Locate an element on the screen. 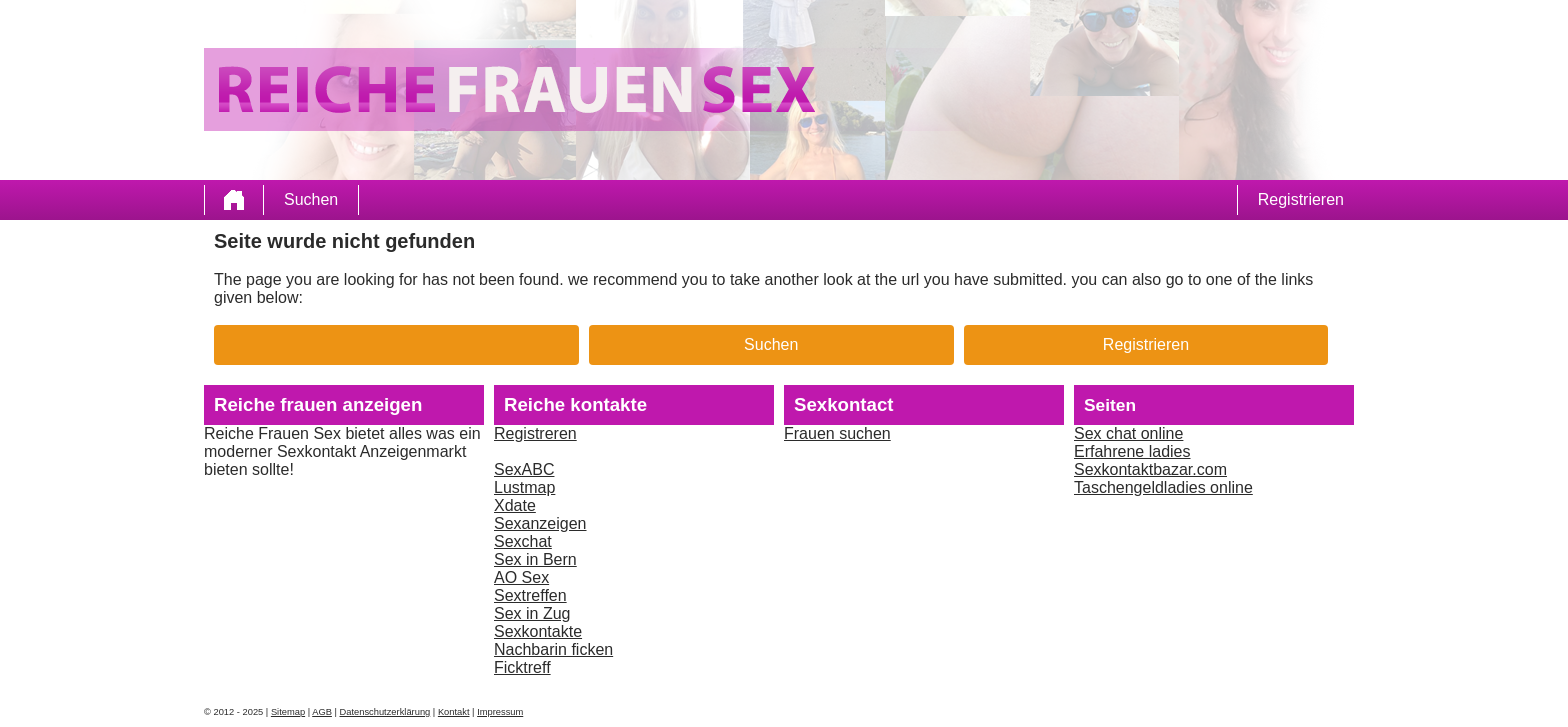 This screenshot has width=1568, height=727. Sexchat is located at coordinates (523, 541).